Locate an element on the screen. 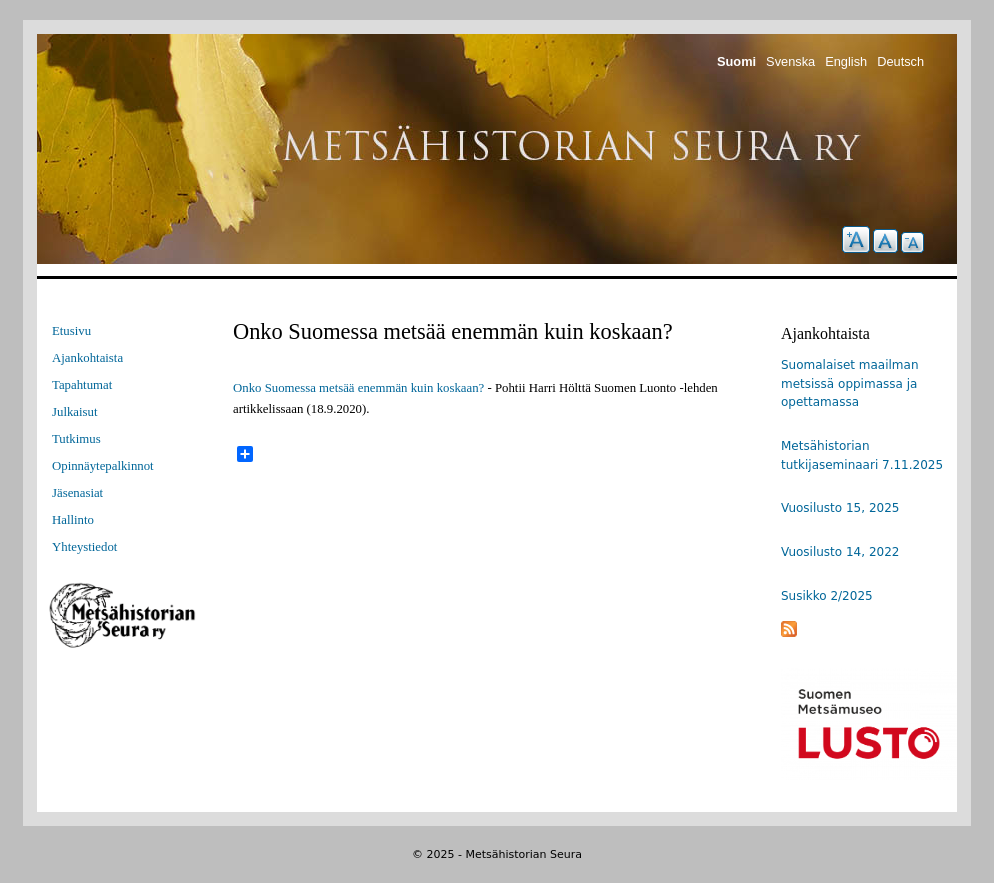 This screenshot has width=994, height=883. Tutkimus is located at coordinates (76, 439).